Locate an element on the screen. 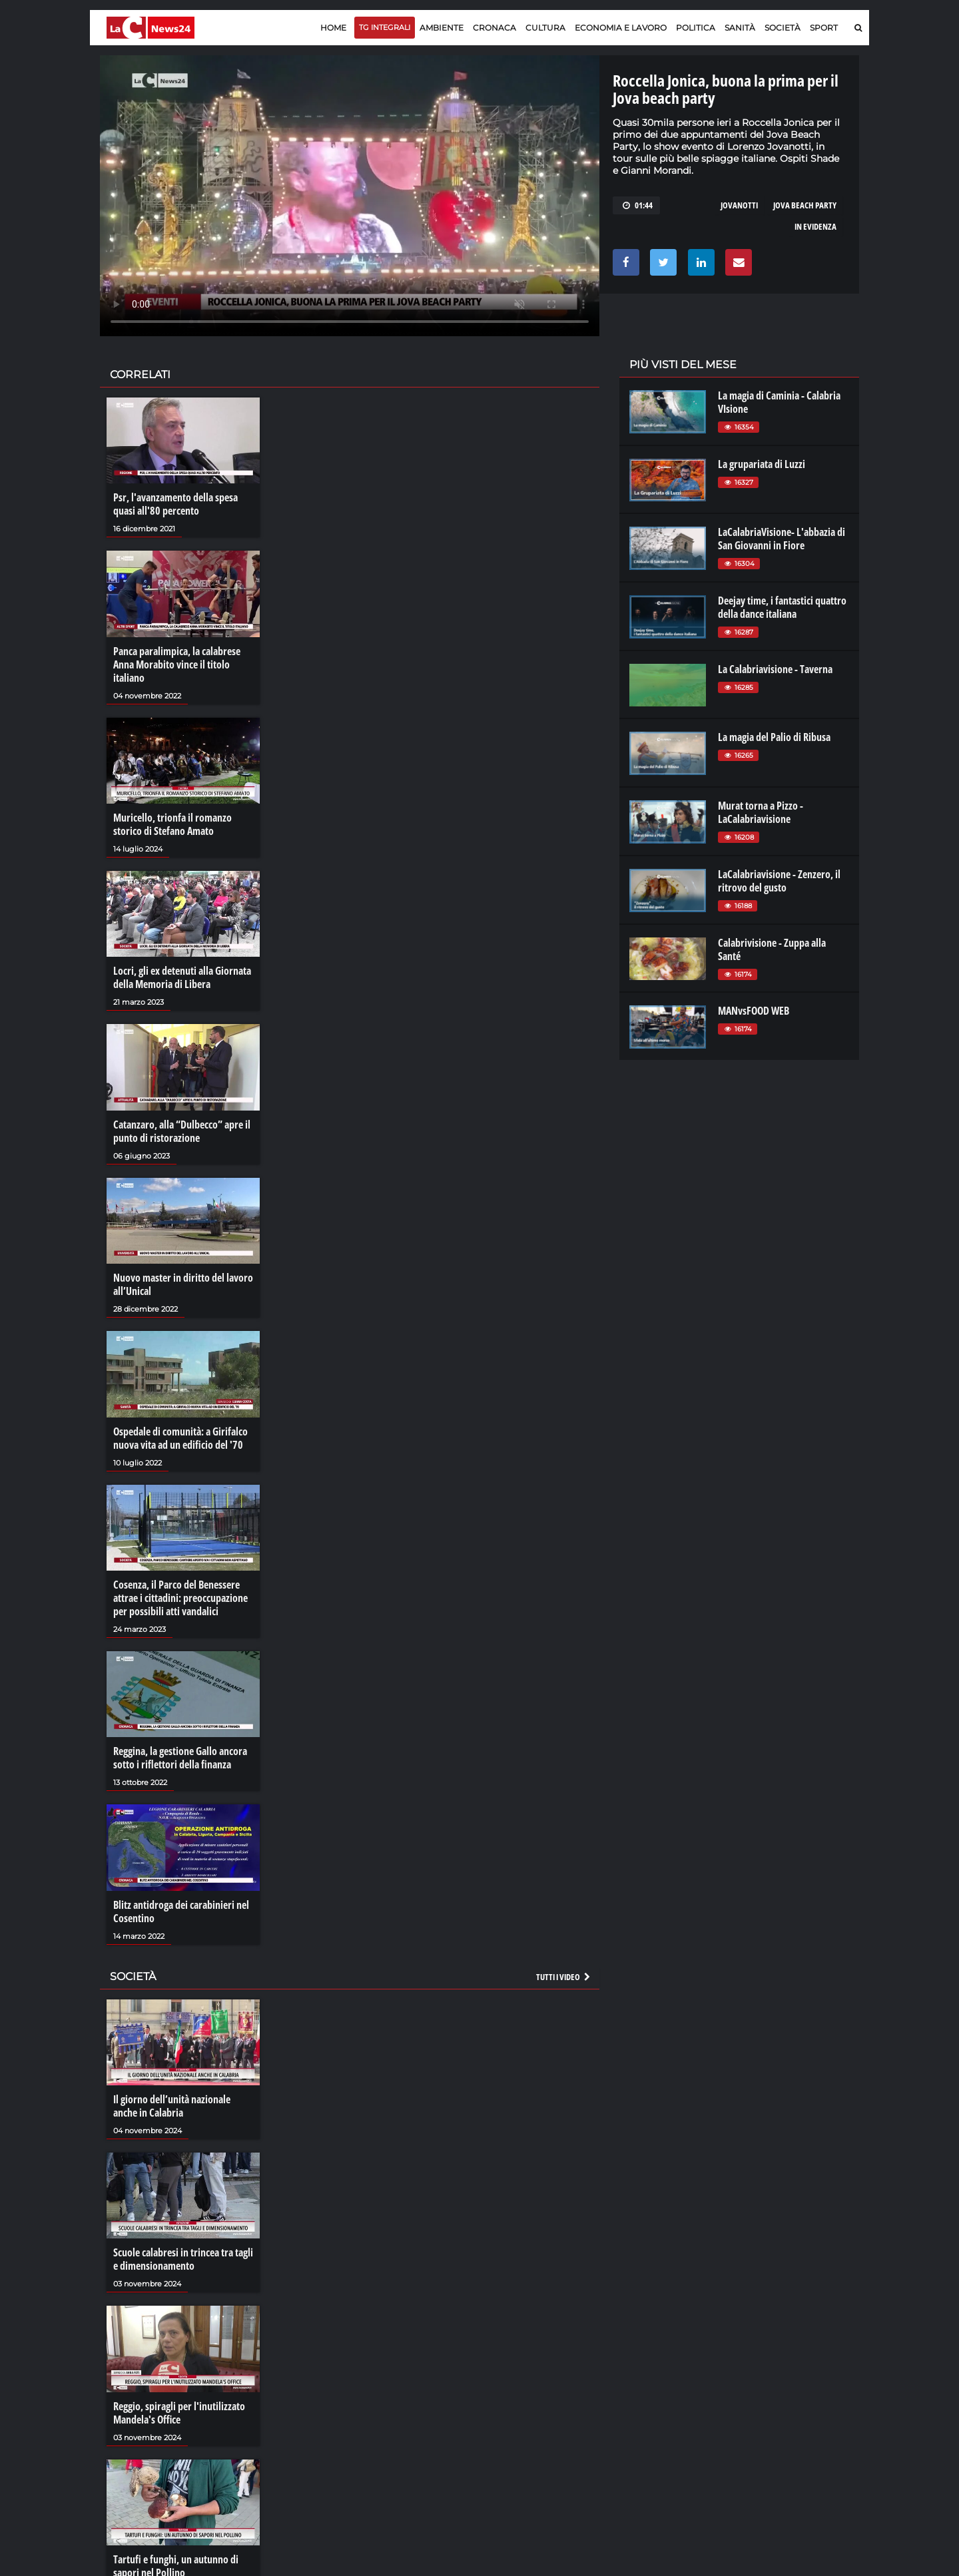 The image size is (959, 2576). La magia del Palio di Ribusa is located at coordinates (774, 737).